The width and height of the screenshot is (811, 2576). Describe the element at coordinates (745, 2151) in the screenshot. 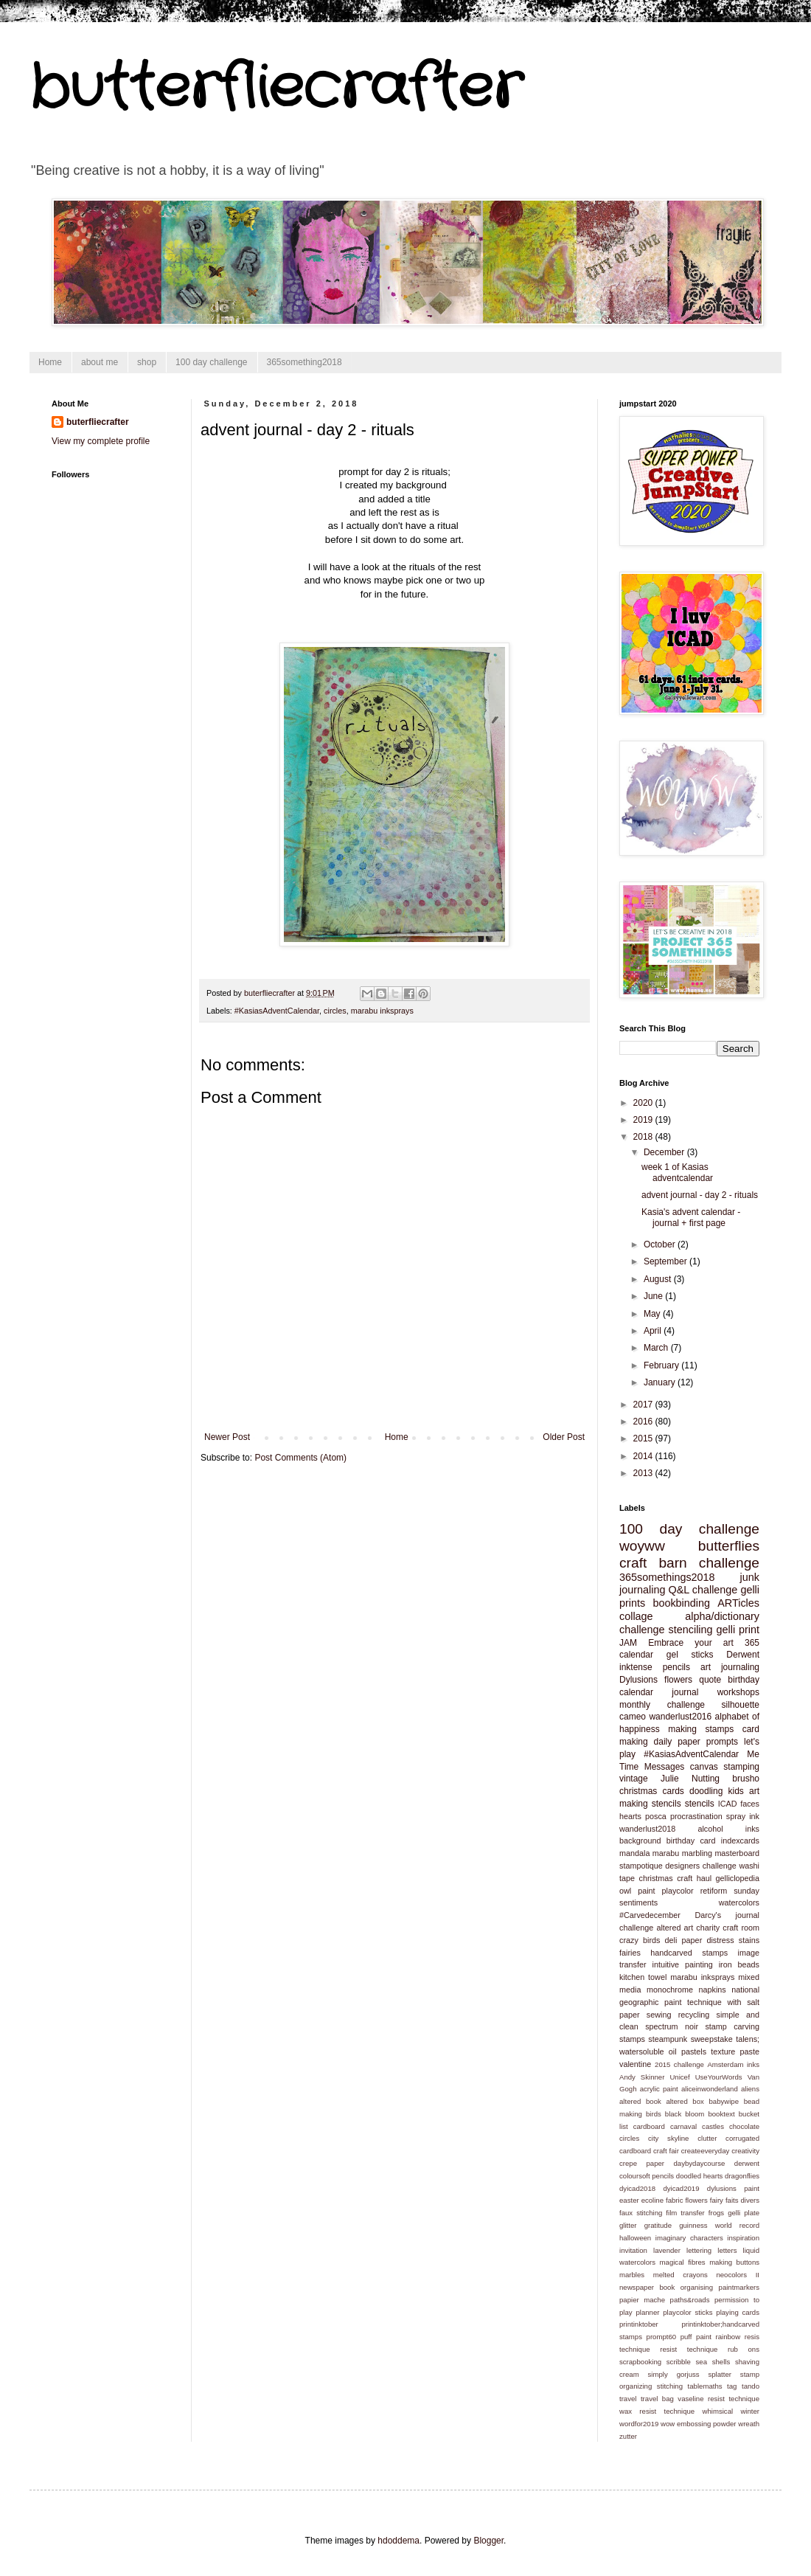

I see `creativity` at that location.